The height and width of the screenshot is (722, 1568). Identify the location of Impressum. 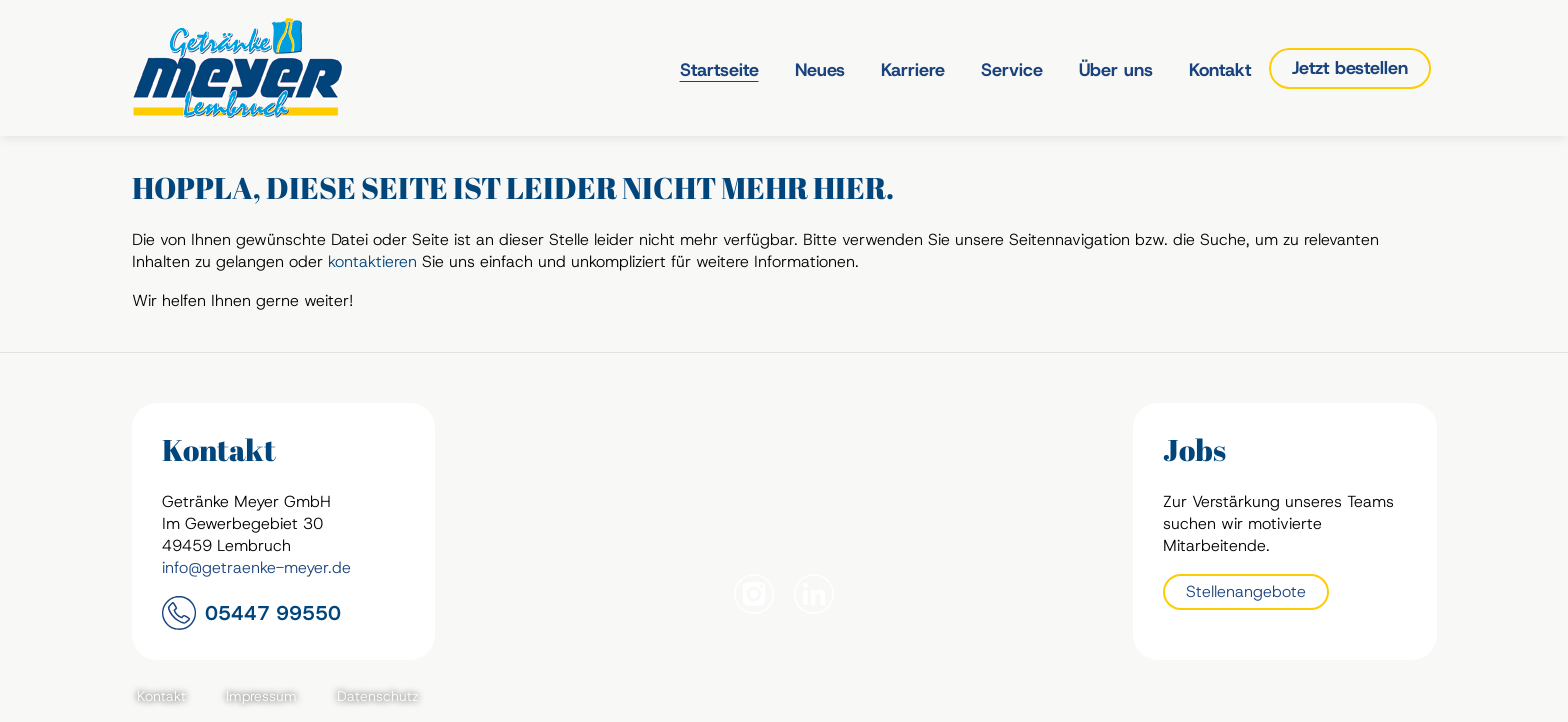
(261, 696).